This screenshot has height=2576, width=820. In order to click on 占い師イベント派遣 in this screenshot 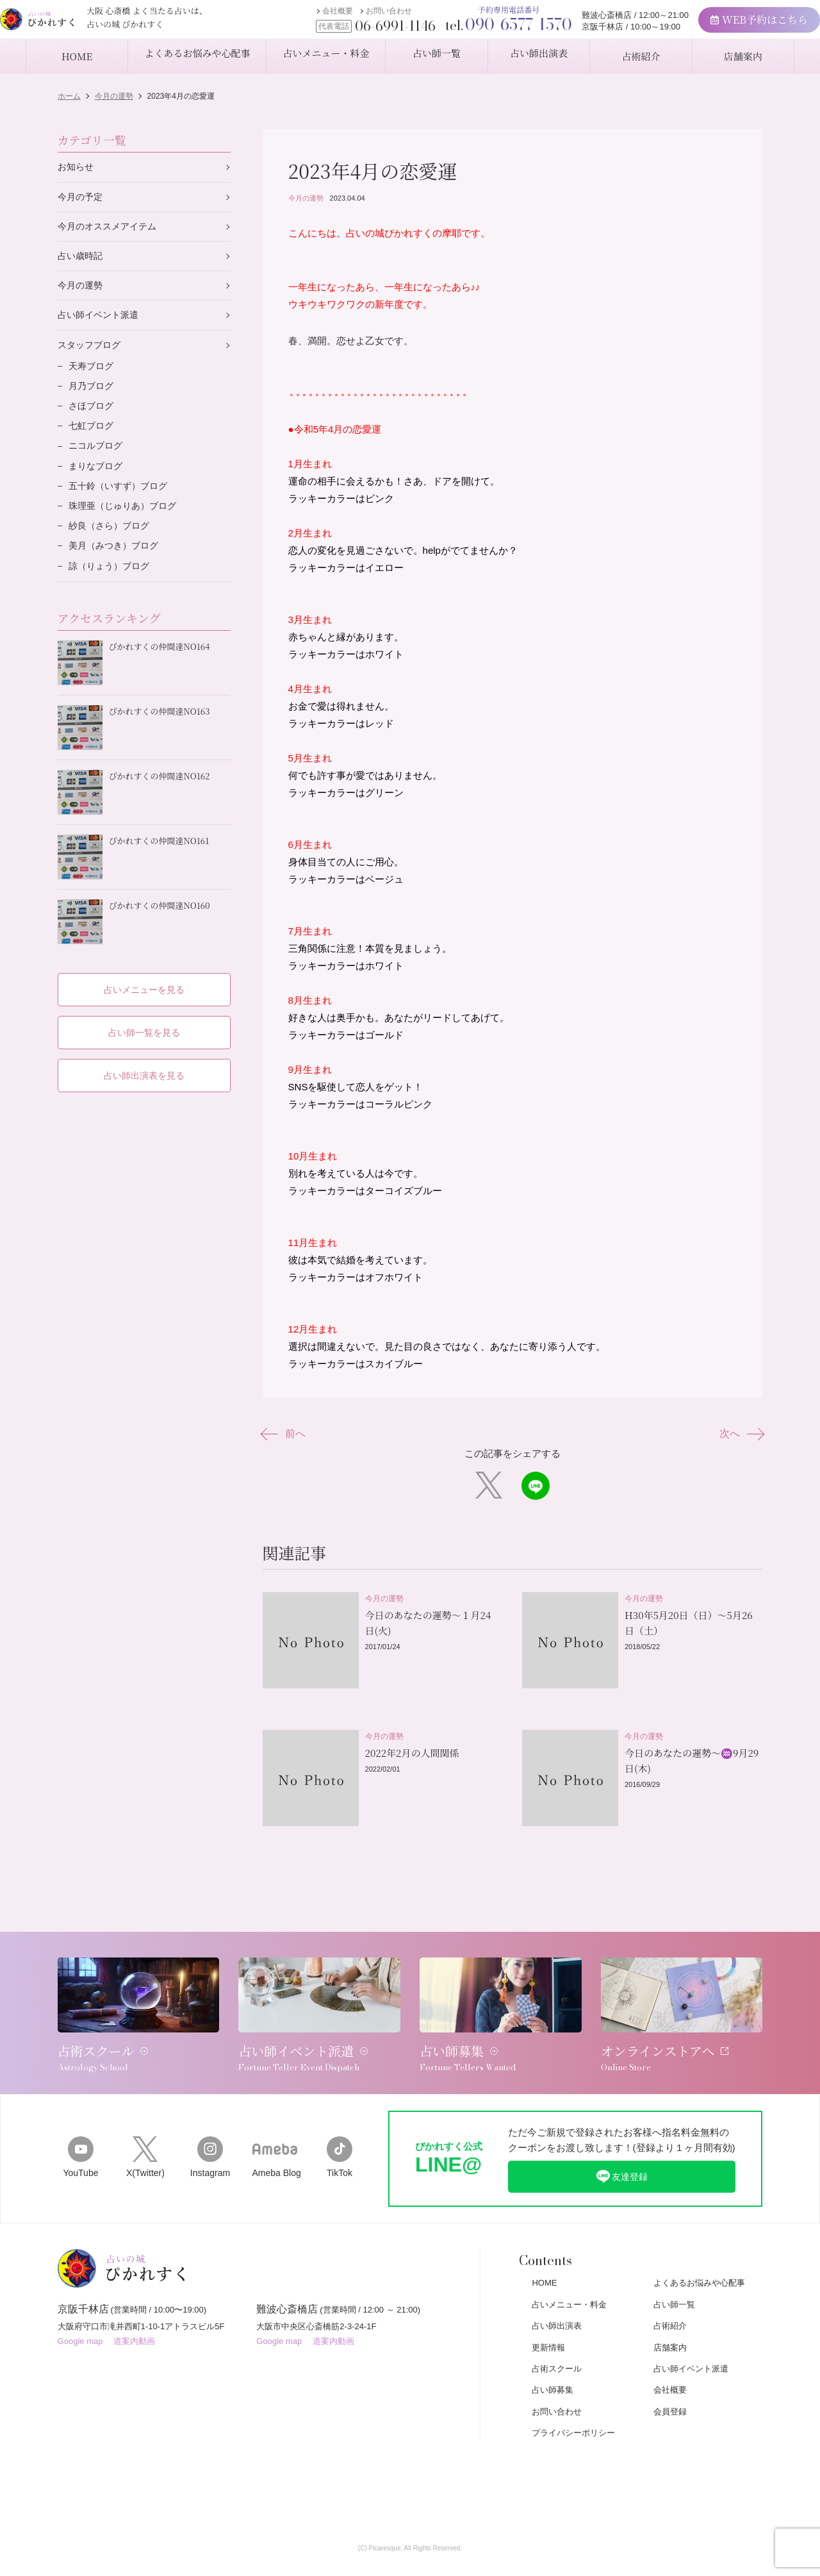, I will do `click(101, 321)`.